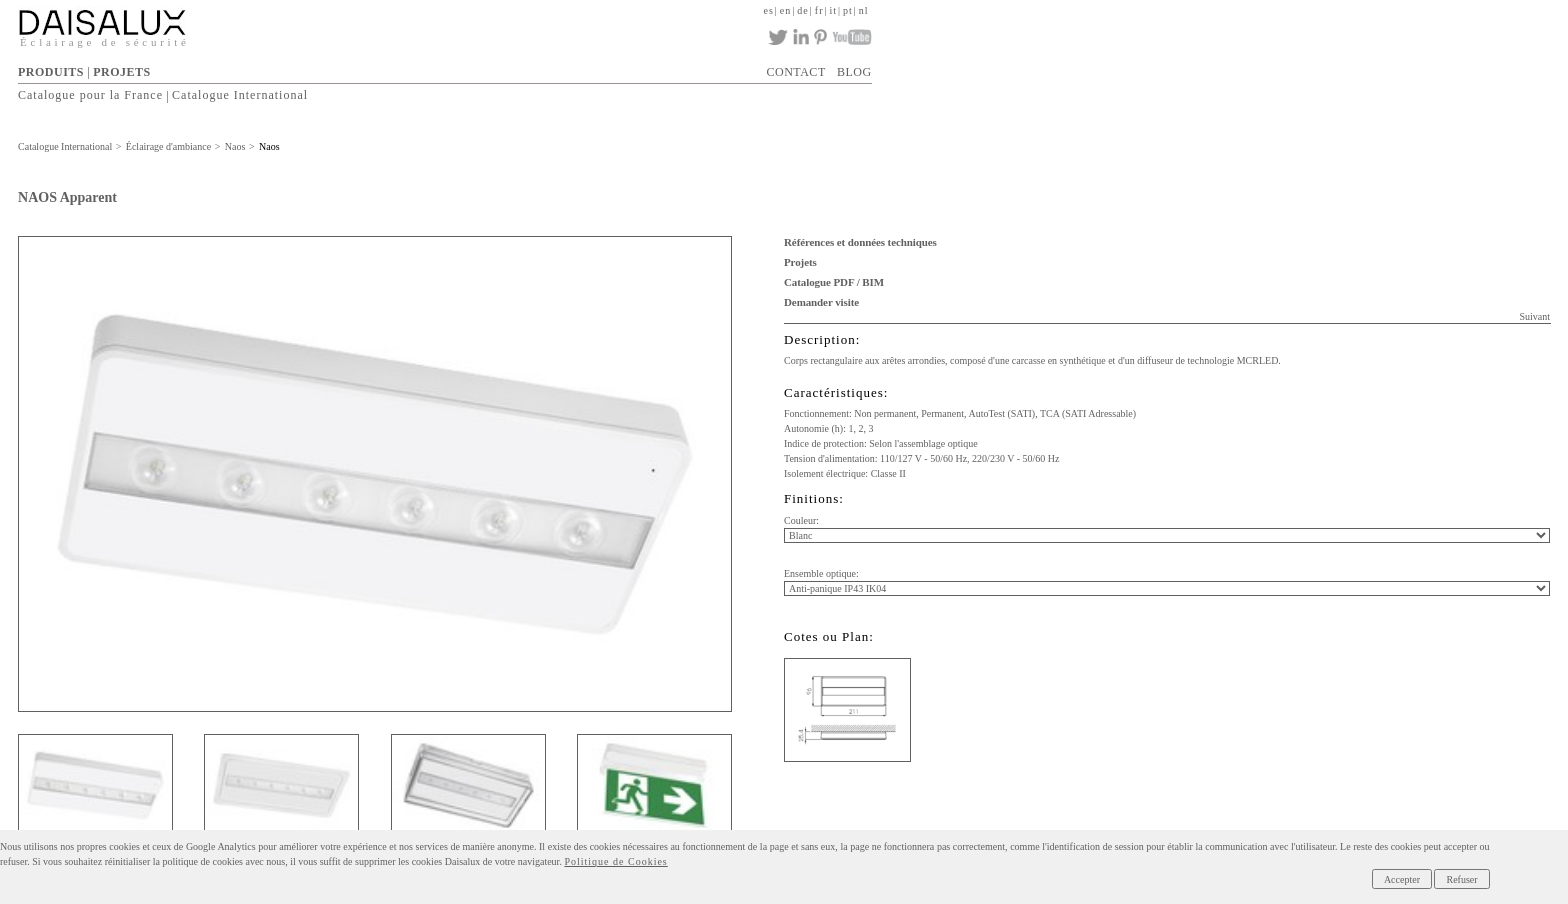  What do you see at coordinates (168, 146) in the screenshot?
I see `Éclairage d'ambiance` at bounding box center [168, 146].